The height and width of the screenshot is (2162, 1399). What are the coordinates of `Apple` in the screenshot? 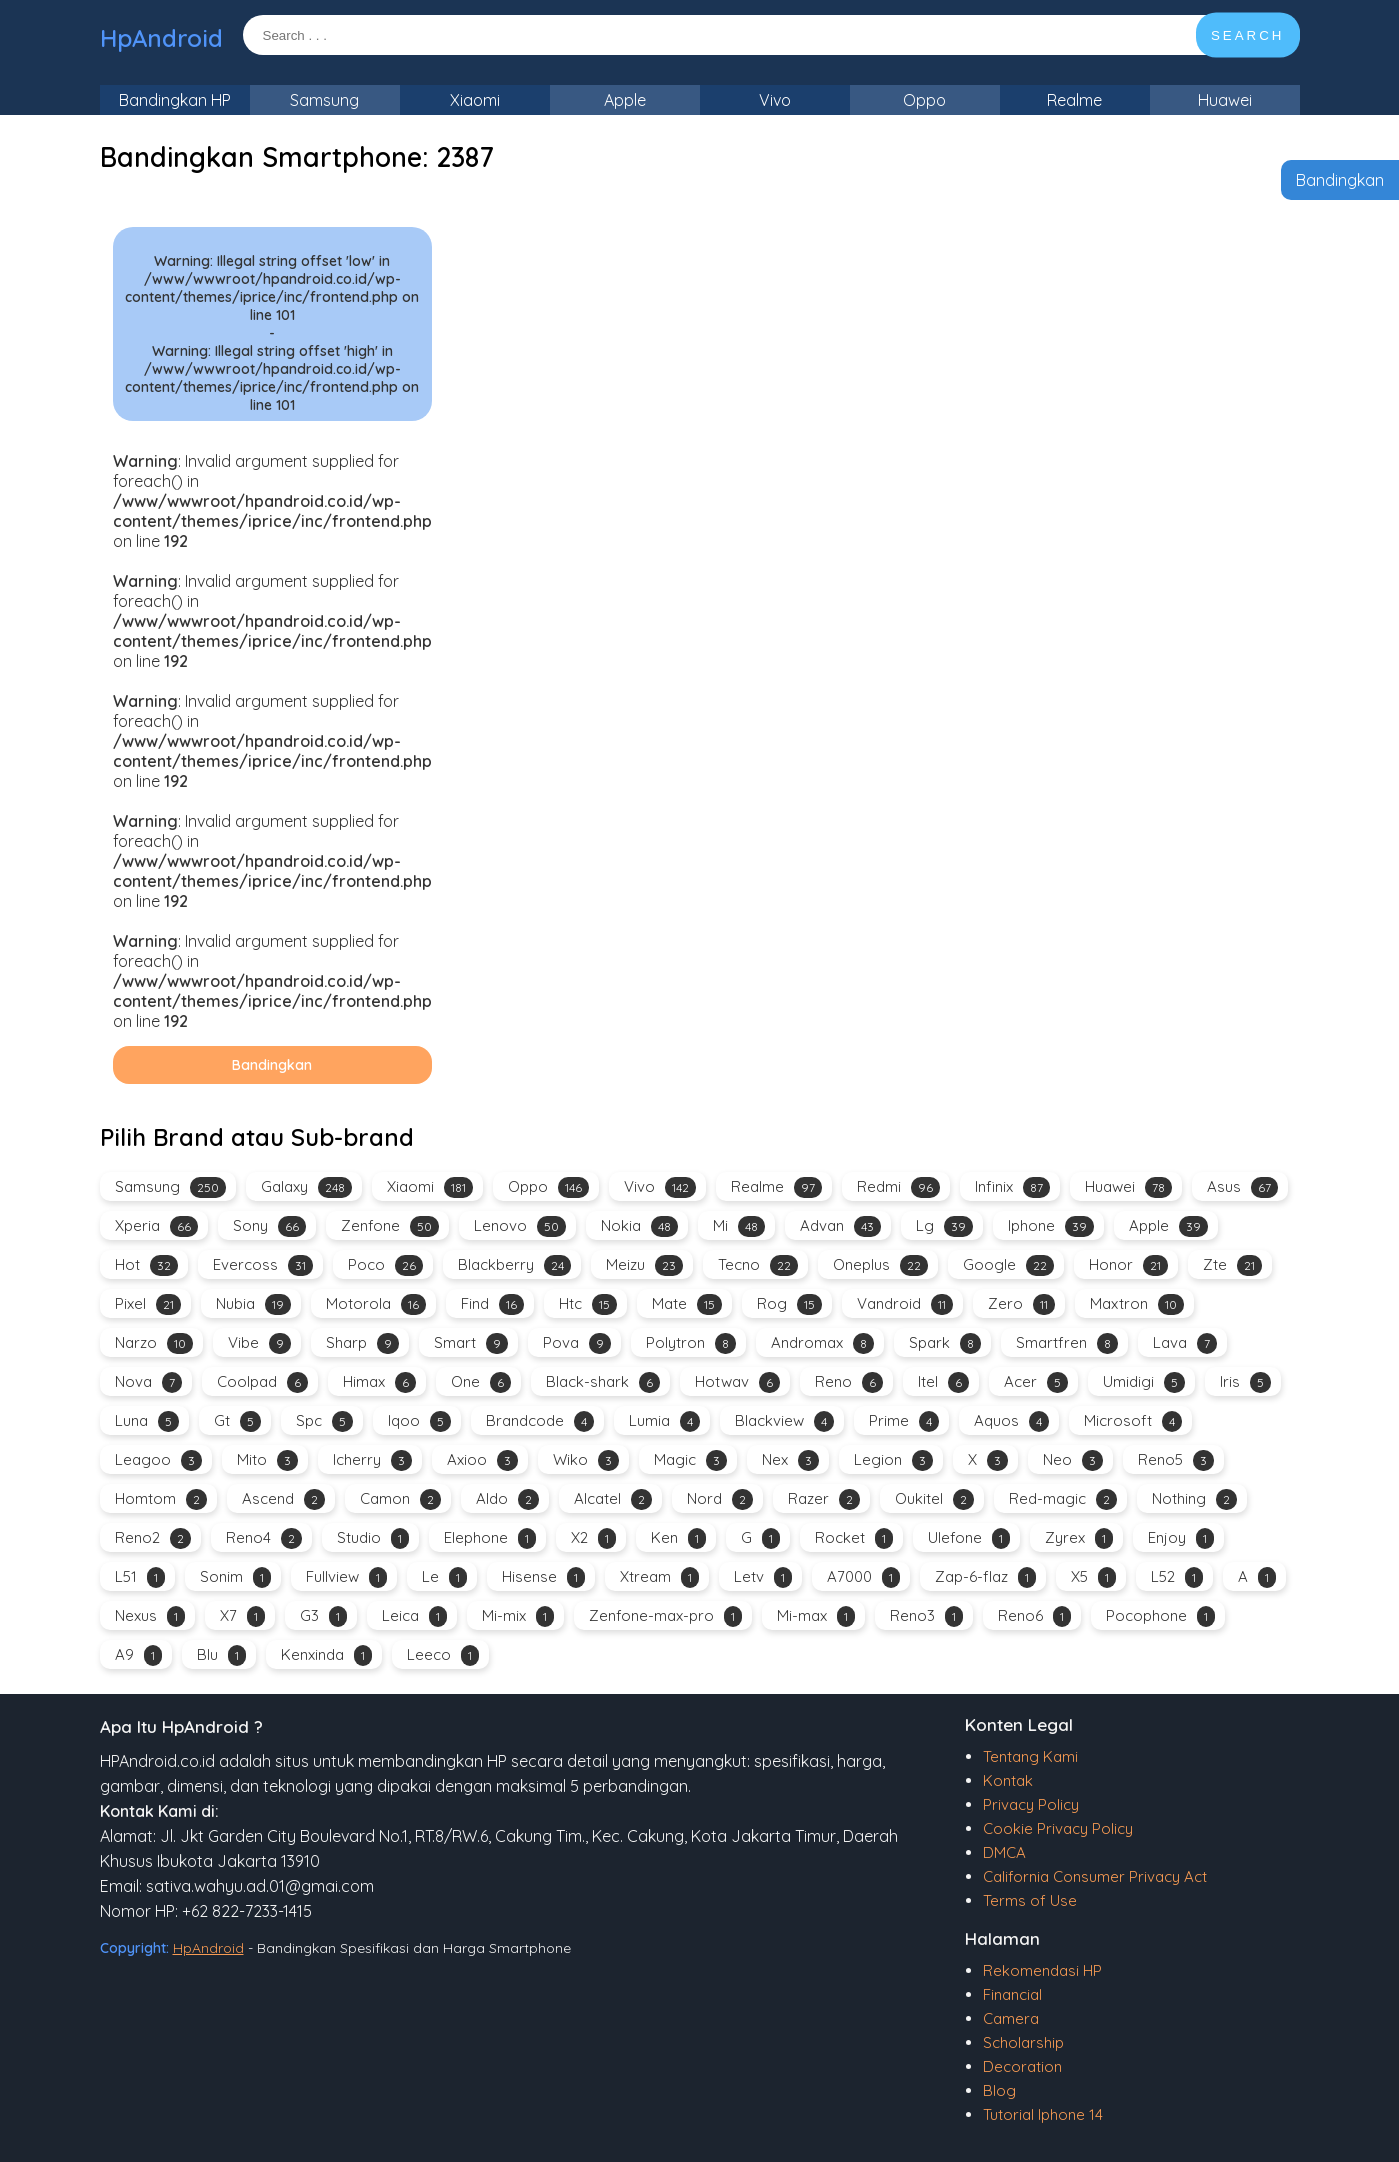 It's located at (625, 100).